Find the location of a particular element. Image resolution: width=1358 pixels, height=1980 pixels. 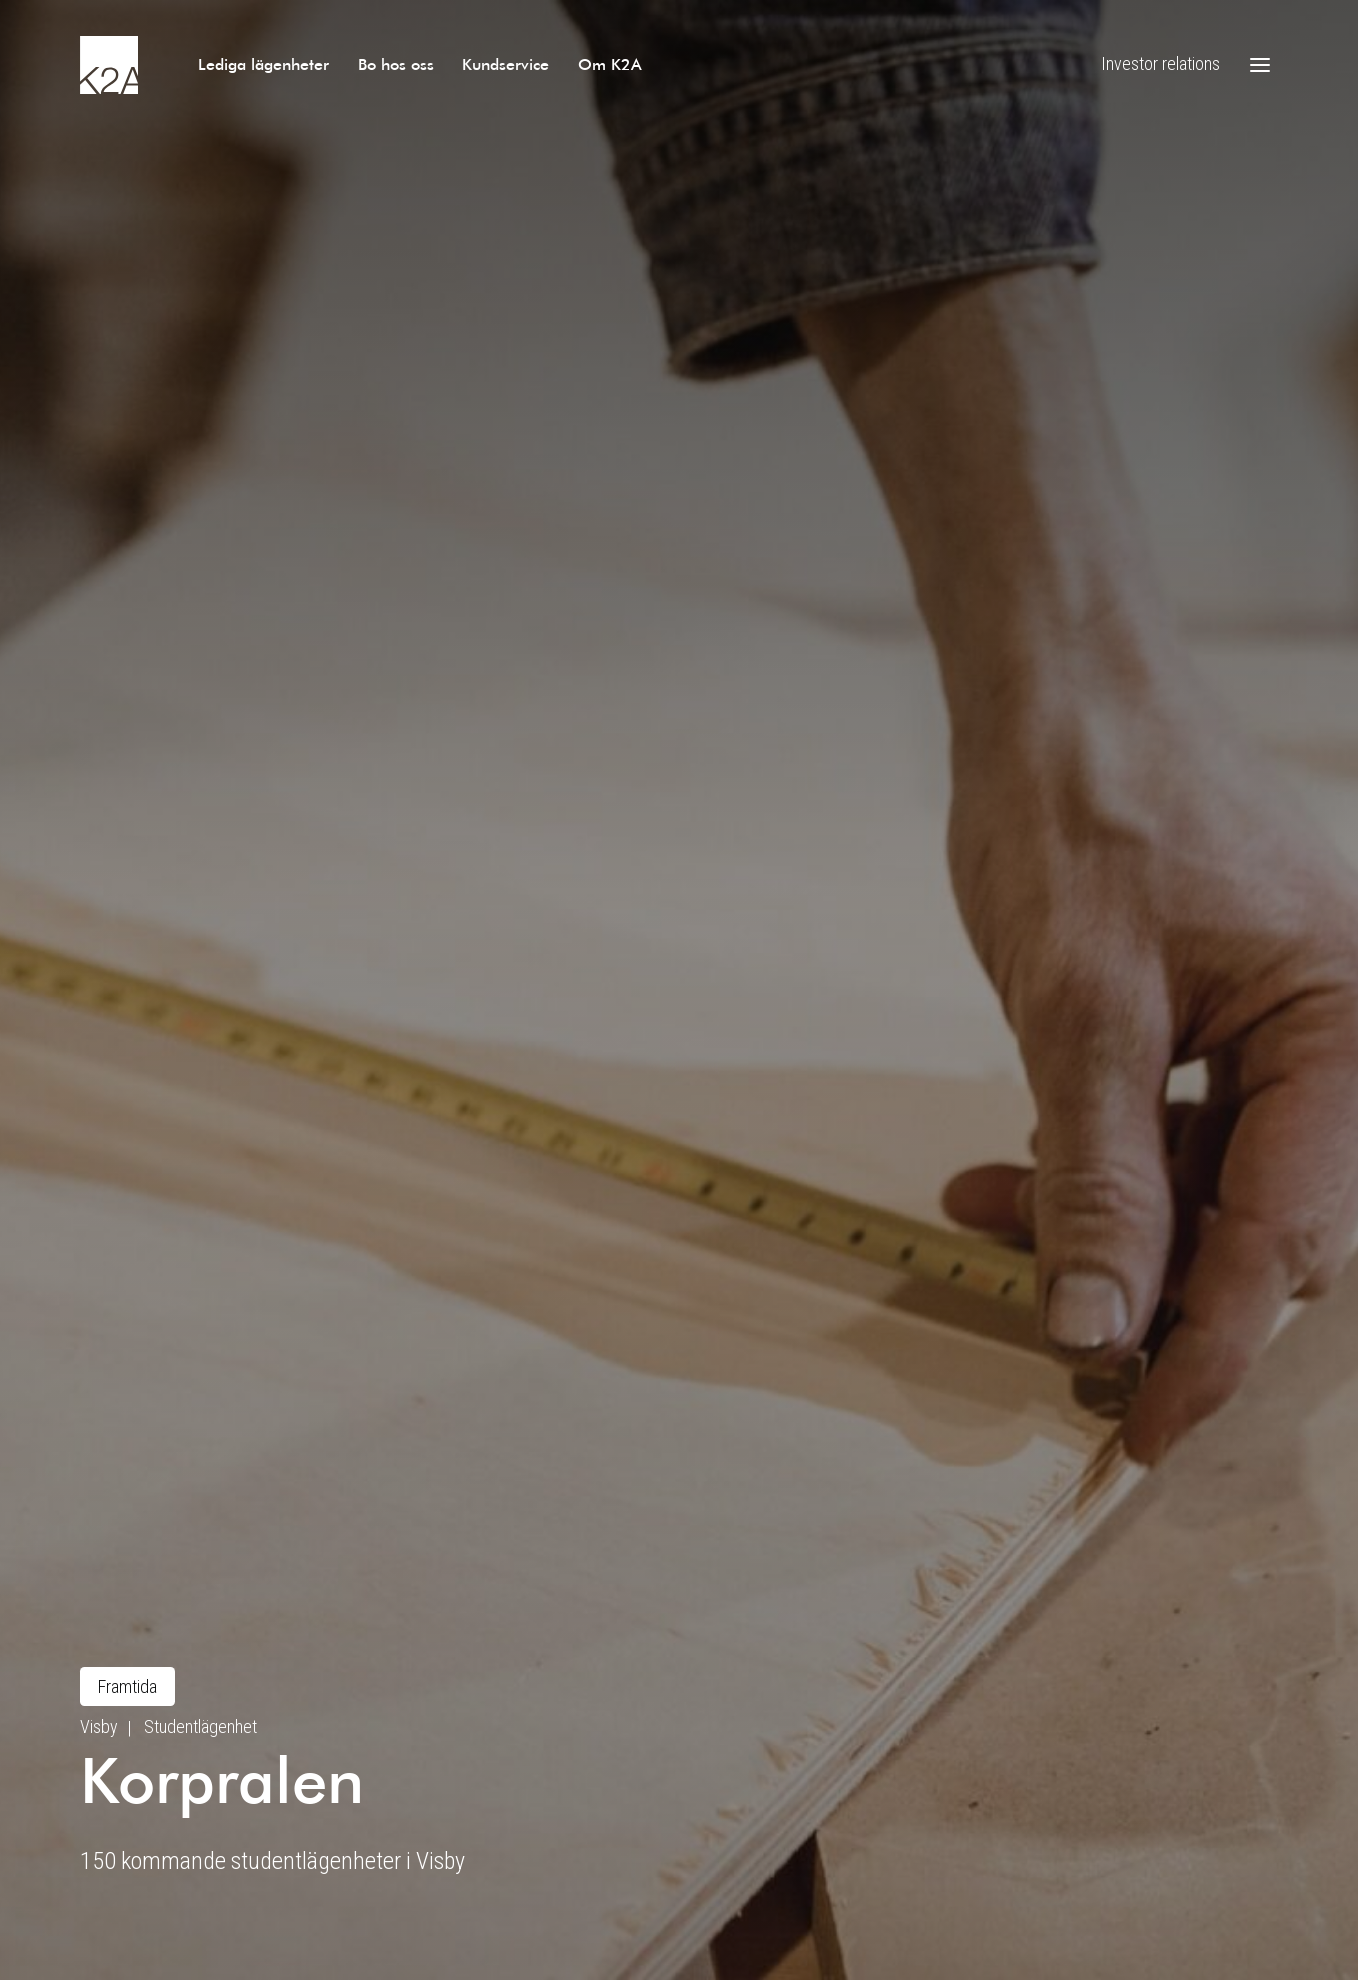

Lediga lägenheter is located at coordinates (263, 63).